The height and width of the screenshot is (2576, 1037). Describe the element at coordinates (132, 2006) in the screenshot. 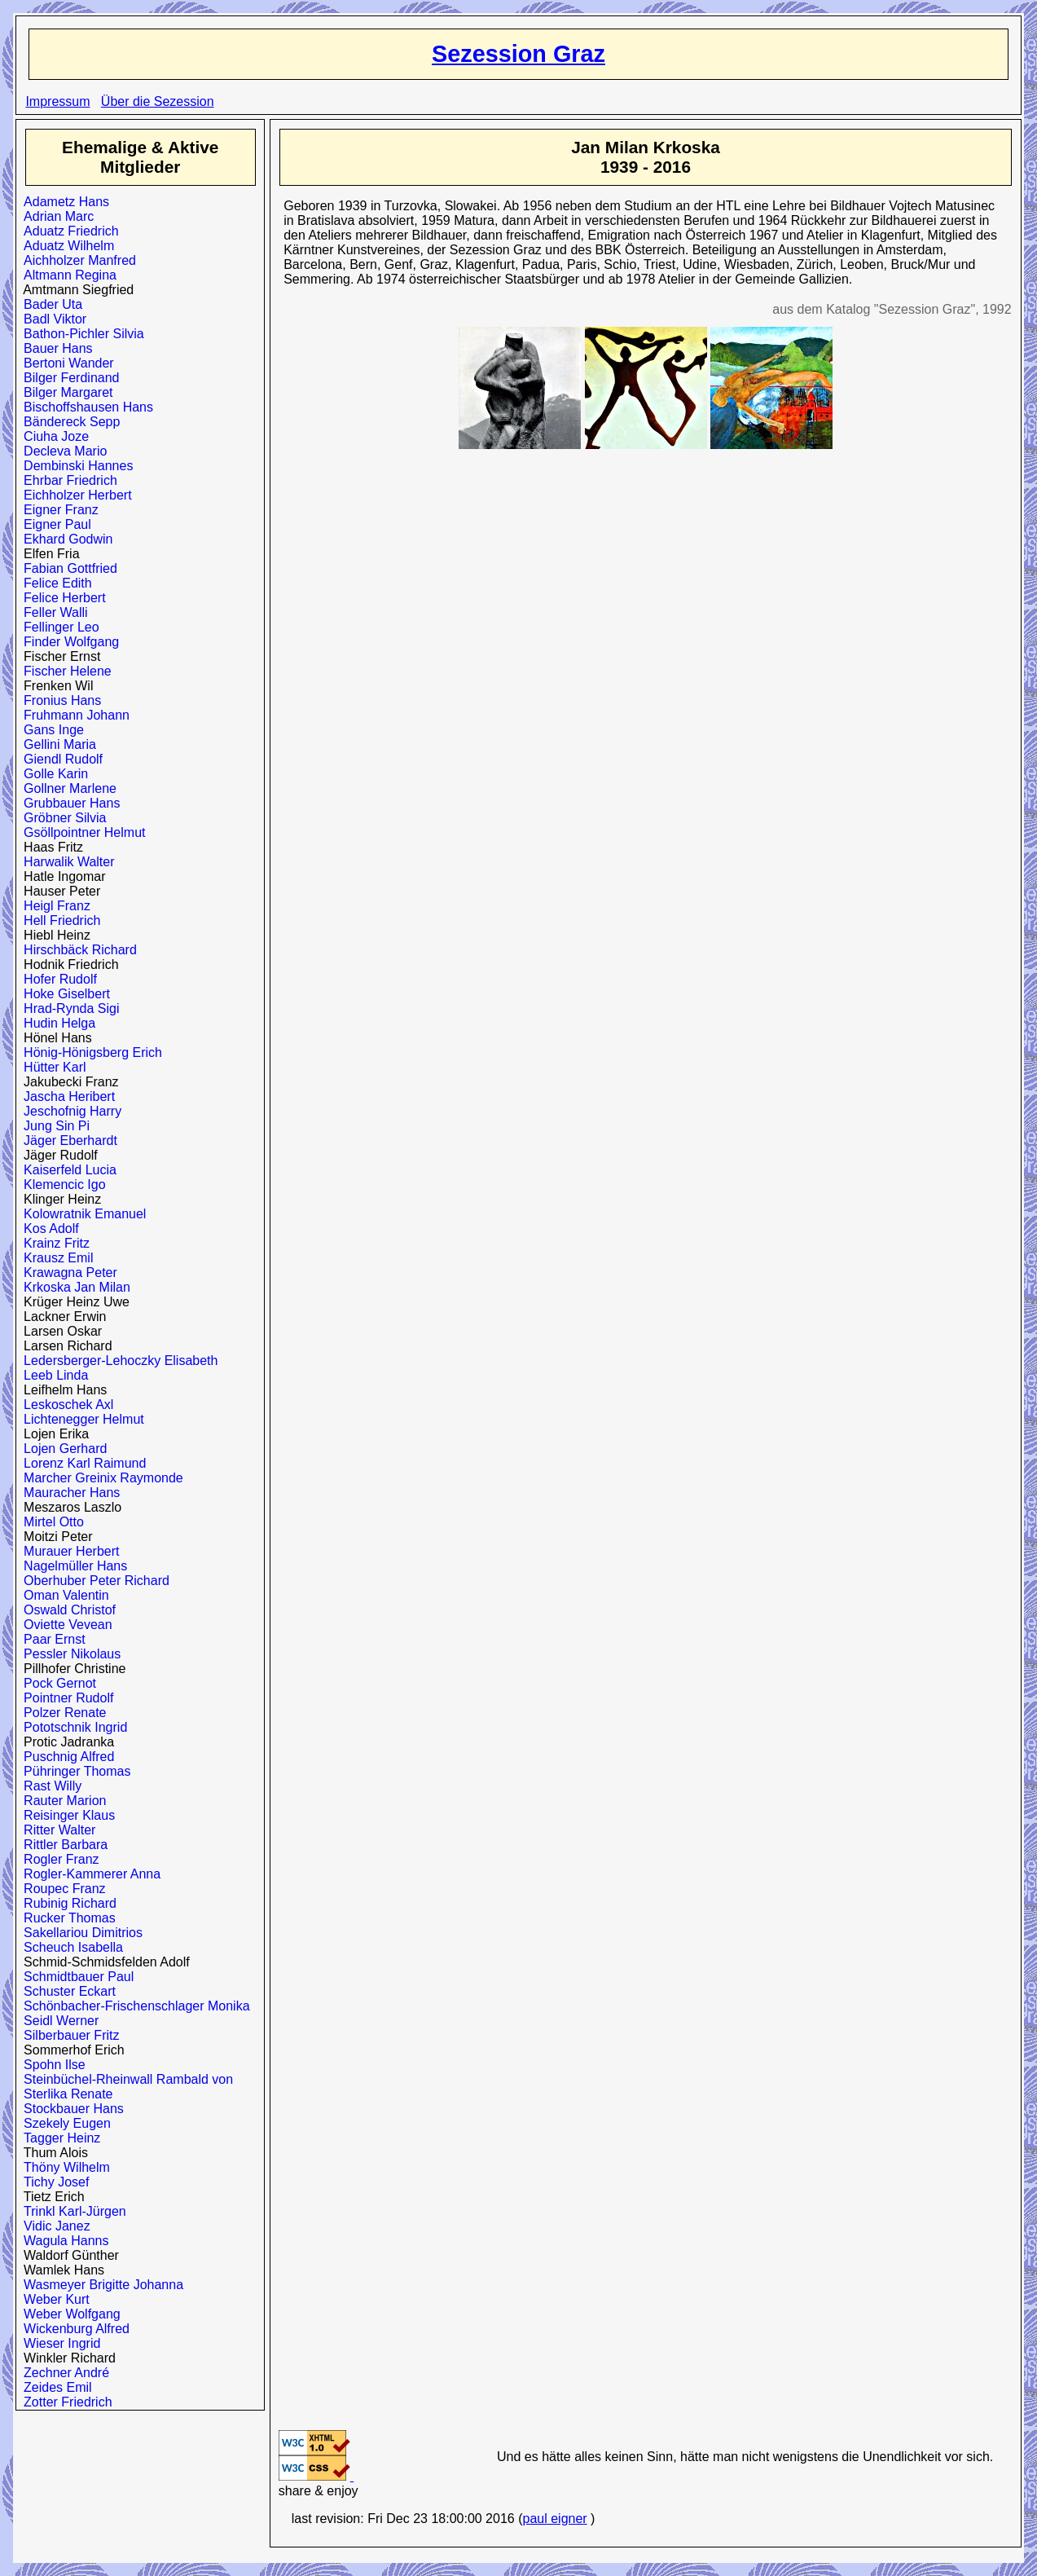

I see `Schönbacher-Frischenschlager Monika` at that location.